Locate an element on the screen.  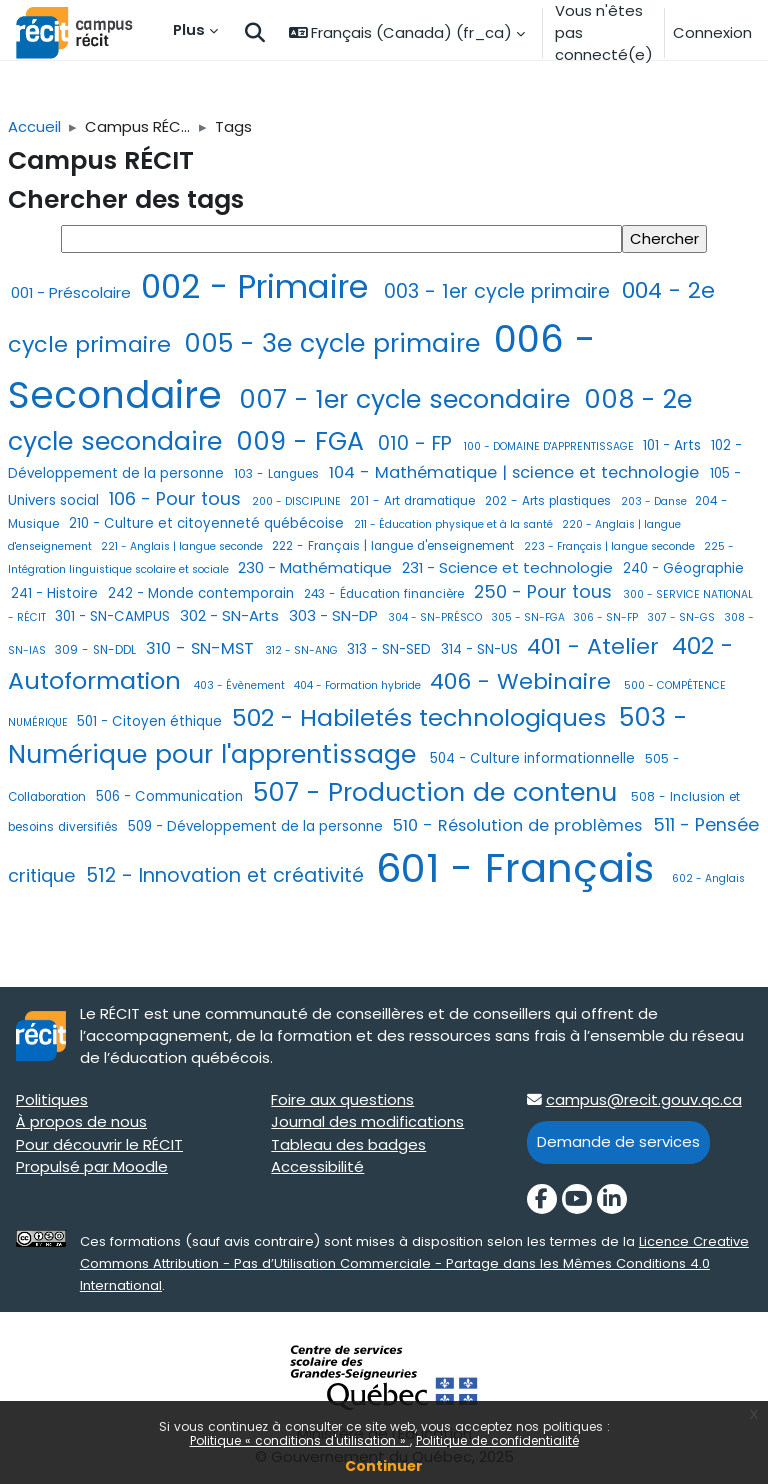
243 - Éducation financière is located at coordinates (386, 594).